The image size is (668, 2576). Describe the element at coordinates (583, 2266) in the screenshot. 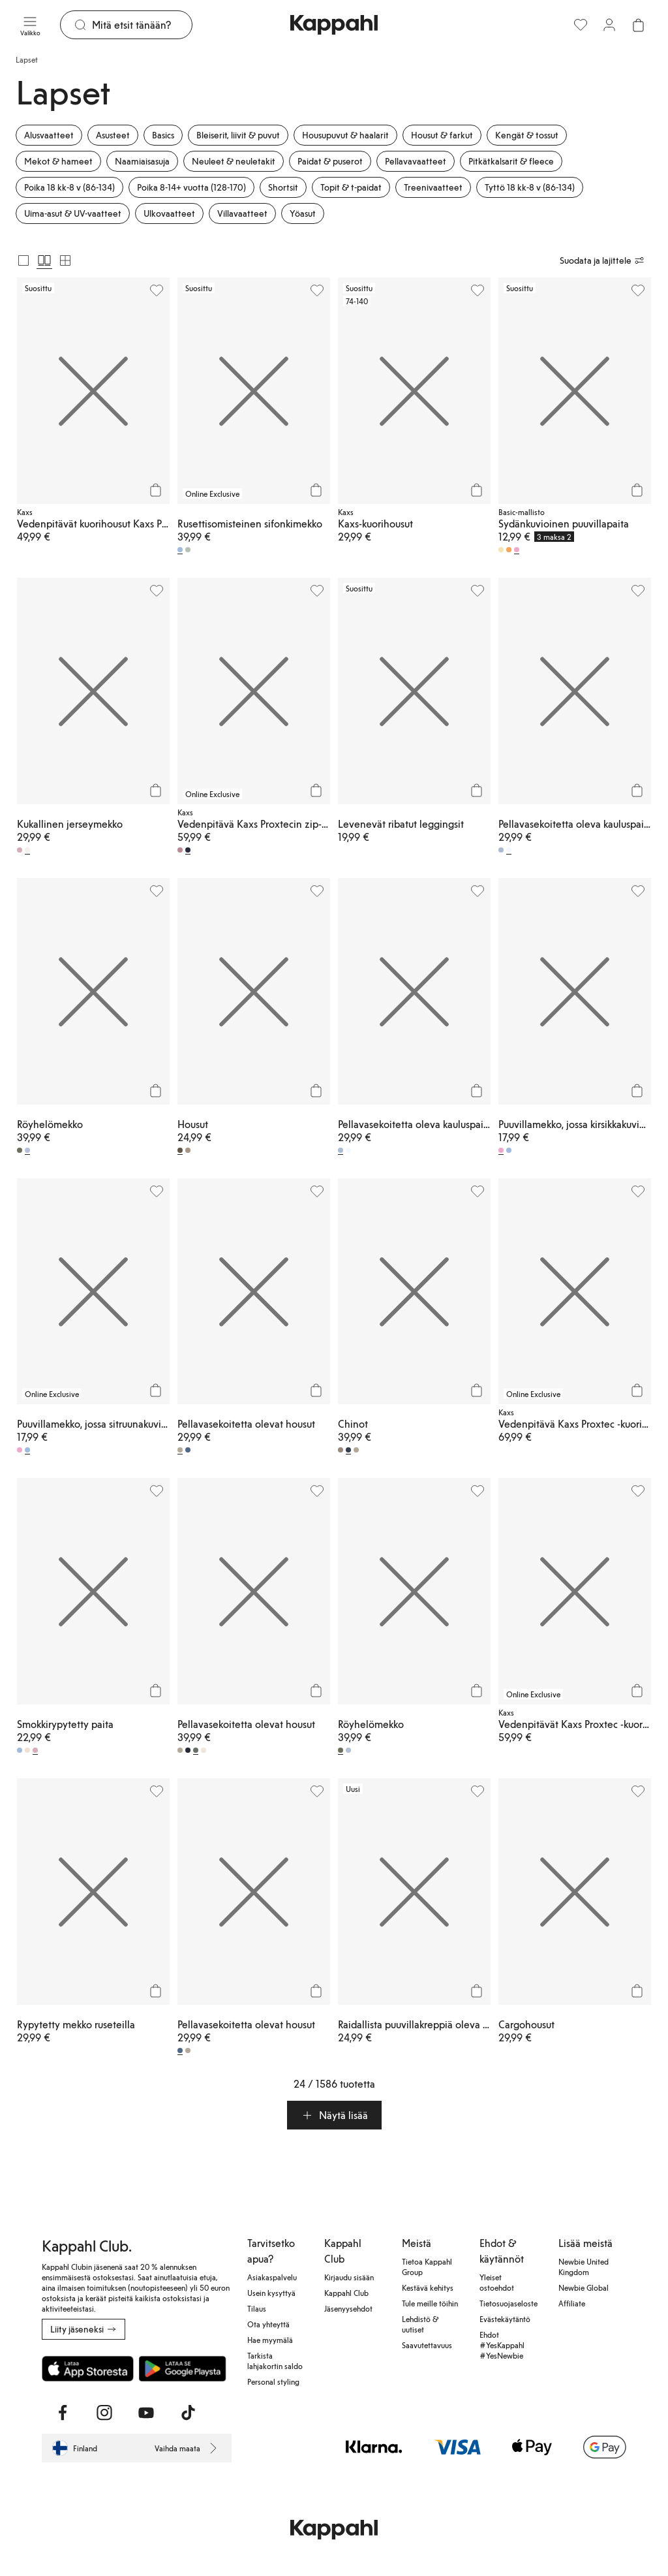

I see `Newbie United Kingdom` at that location.